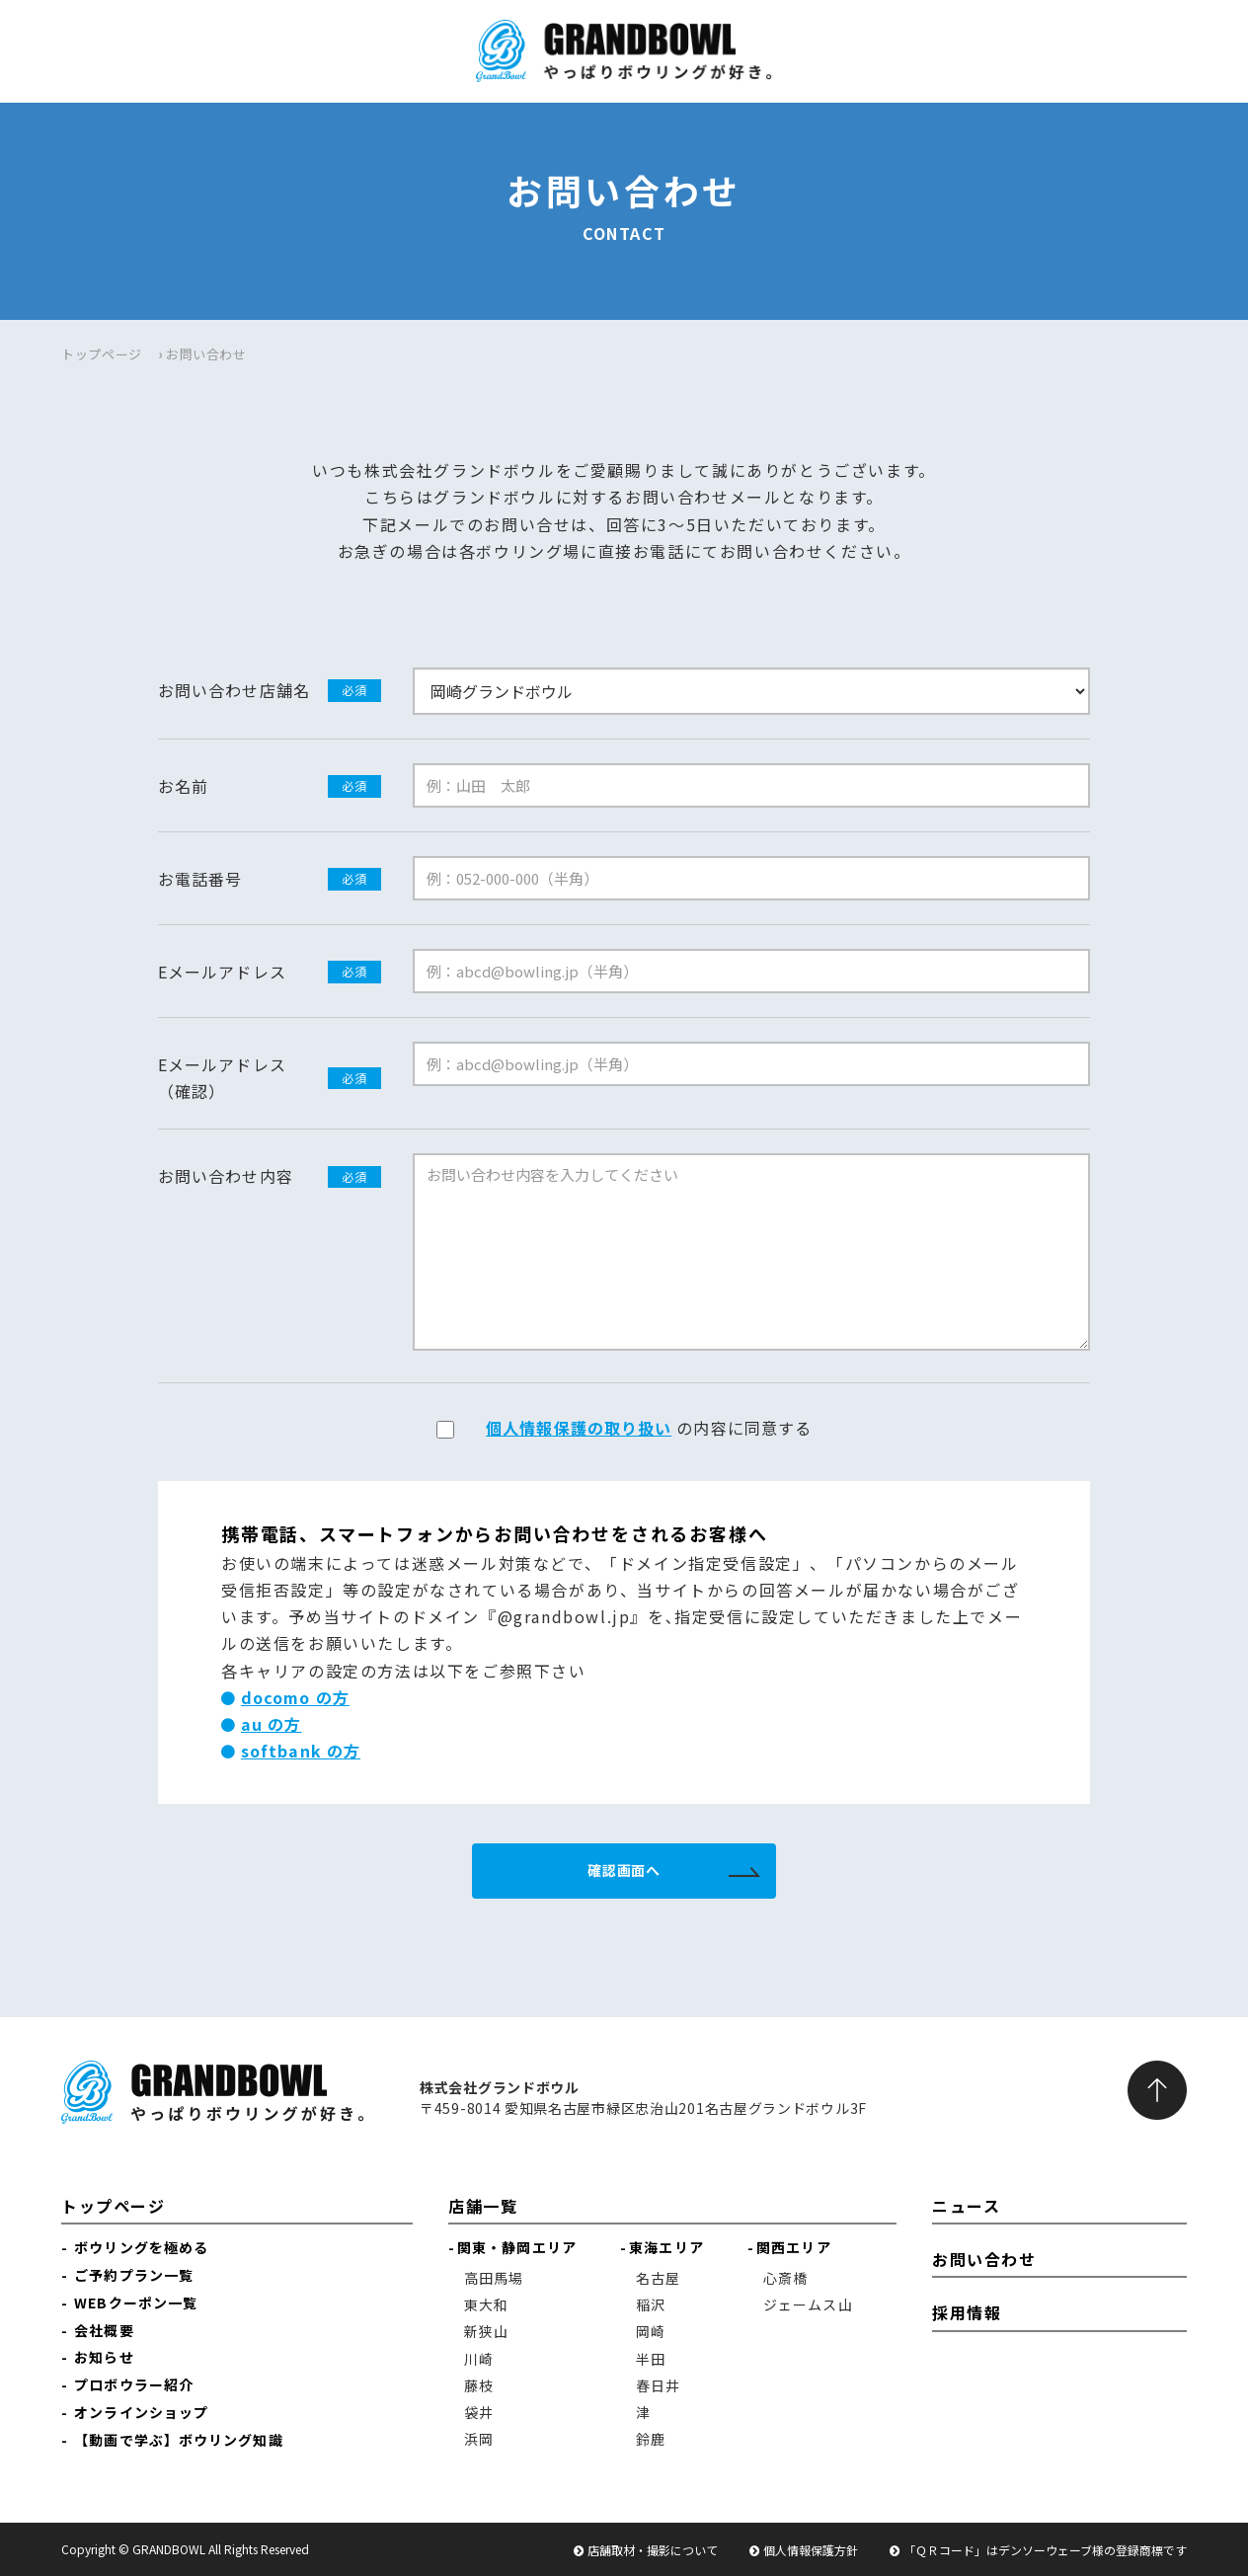 The image size is (1248, 2576). I want to click on 高田馬場, so click(493, 2278).